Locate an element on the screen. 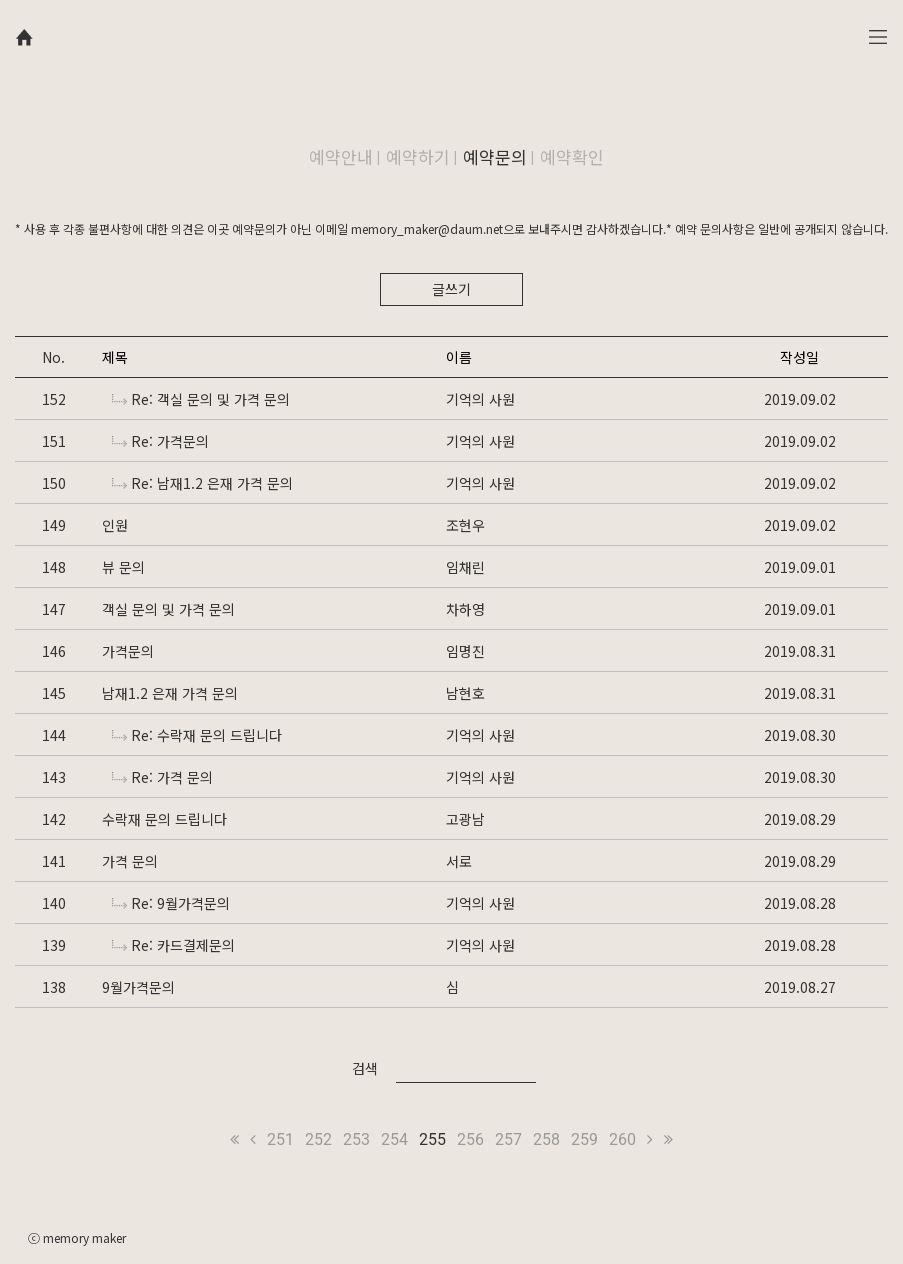 The image size is (903, 1264). 가격문의 is located at coordinates (128, 651).